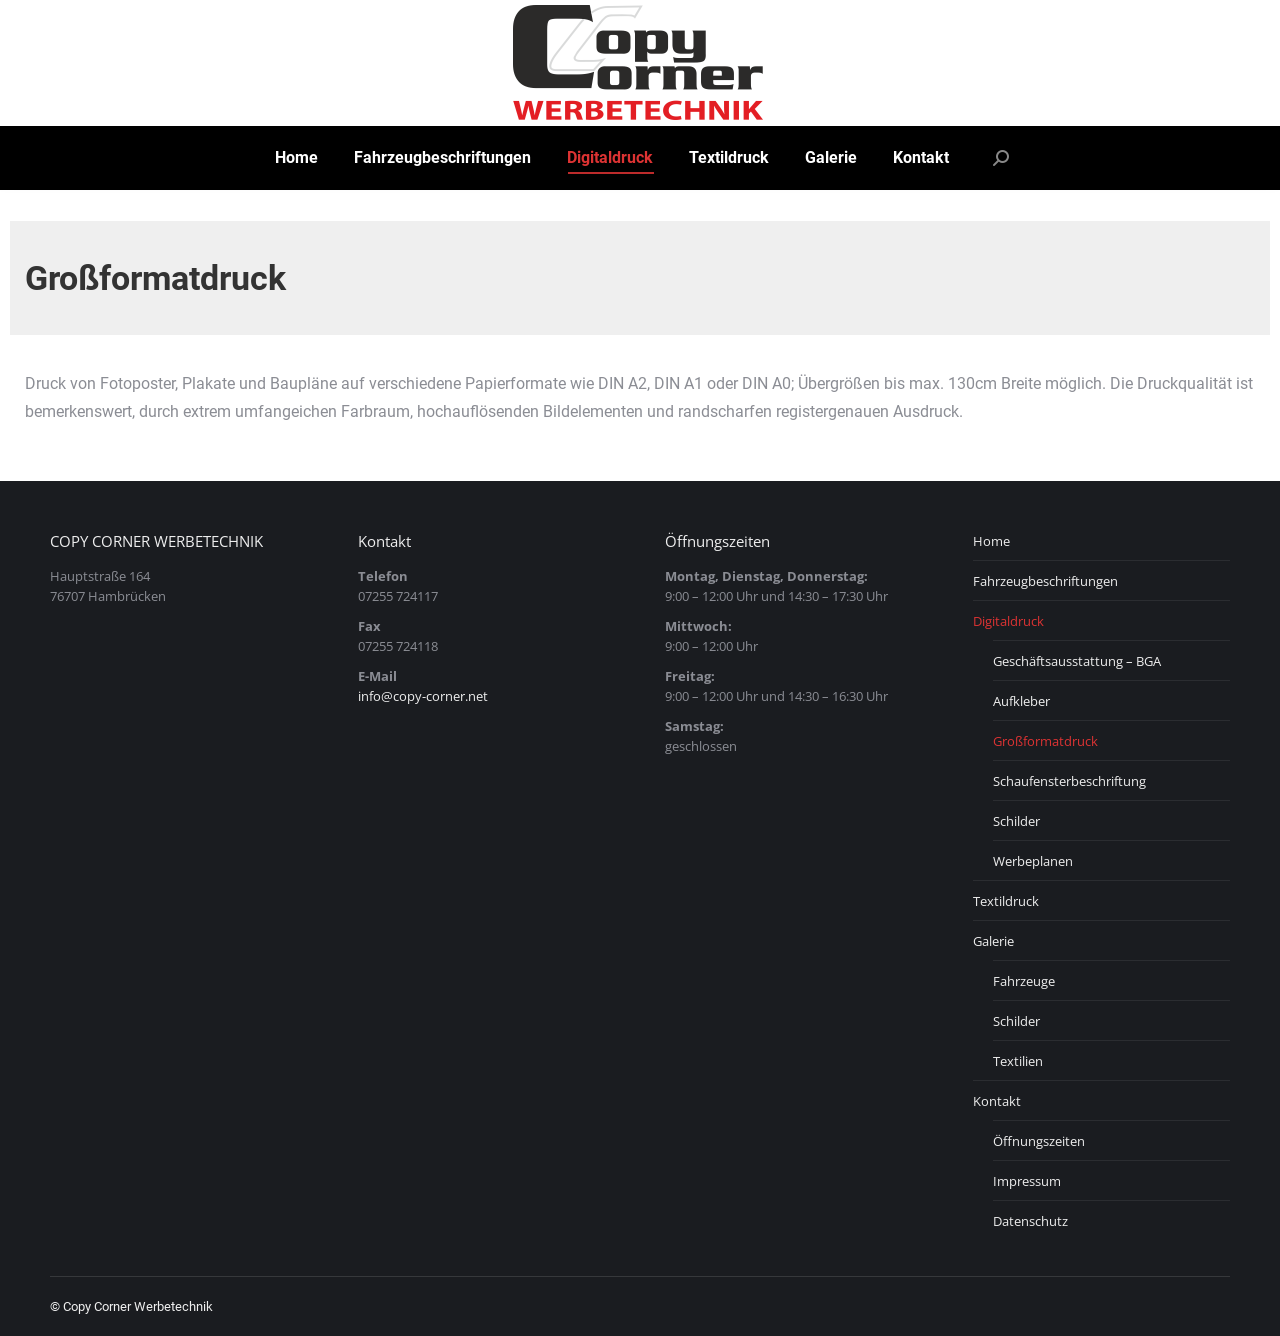 This screenshot has height=1336, width=1280. What do you see at coordinates (1021, 701) in the screenshot?
I see `Aufkleber` at bounding box center [1021, 701].